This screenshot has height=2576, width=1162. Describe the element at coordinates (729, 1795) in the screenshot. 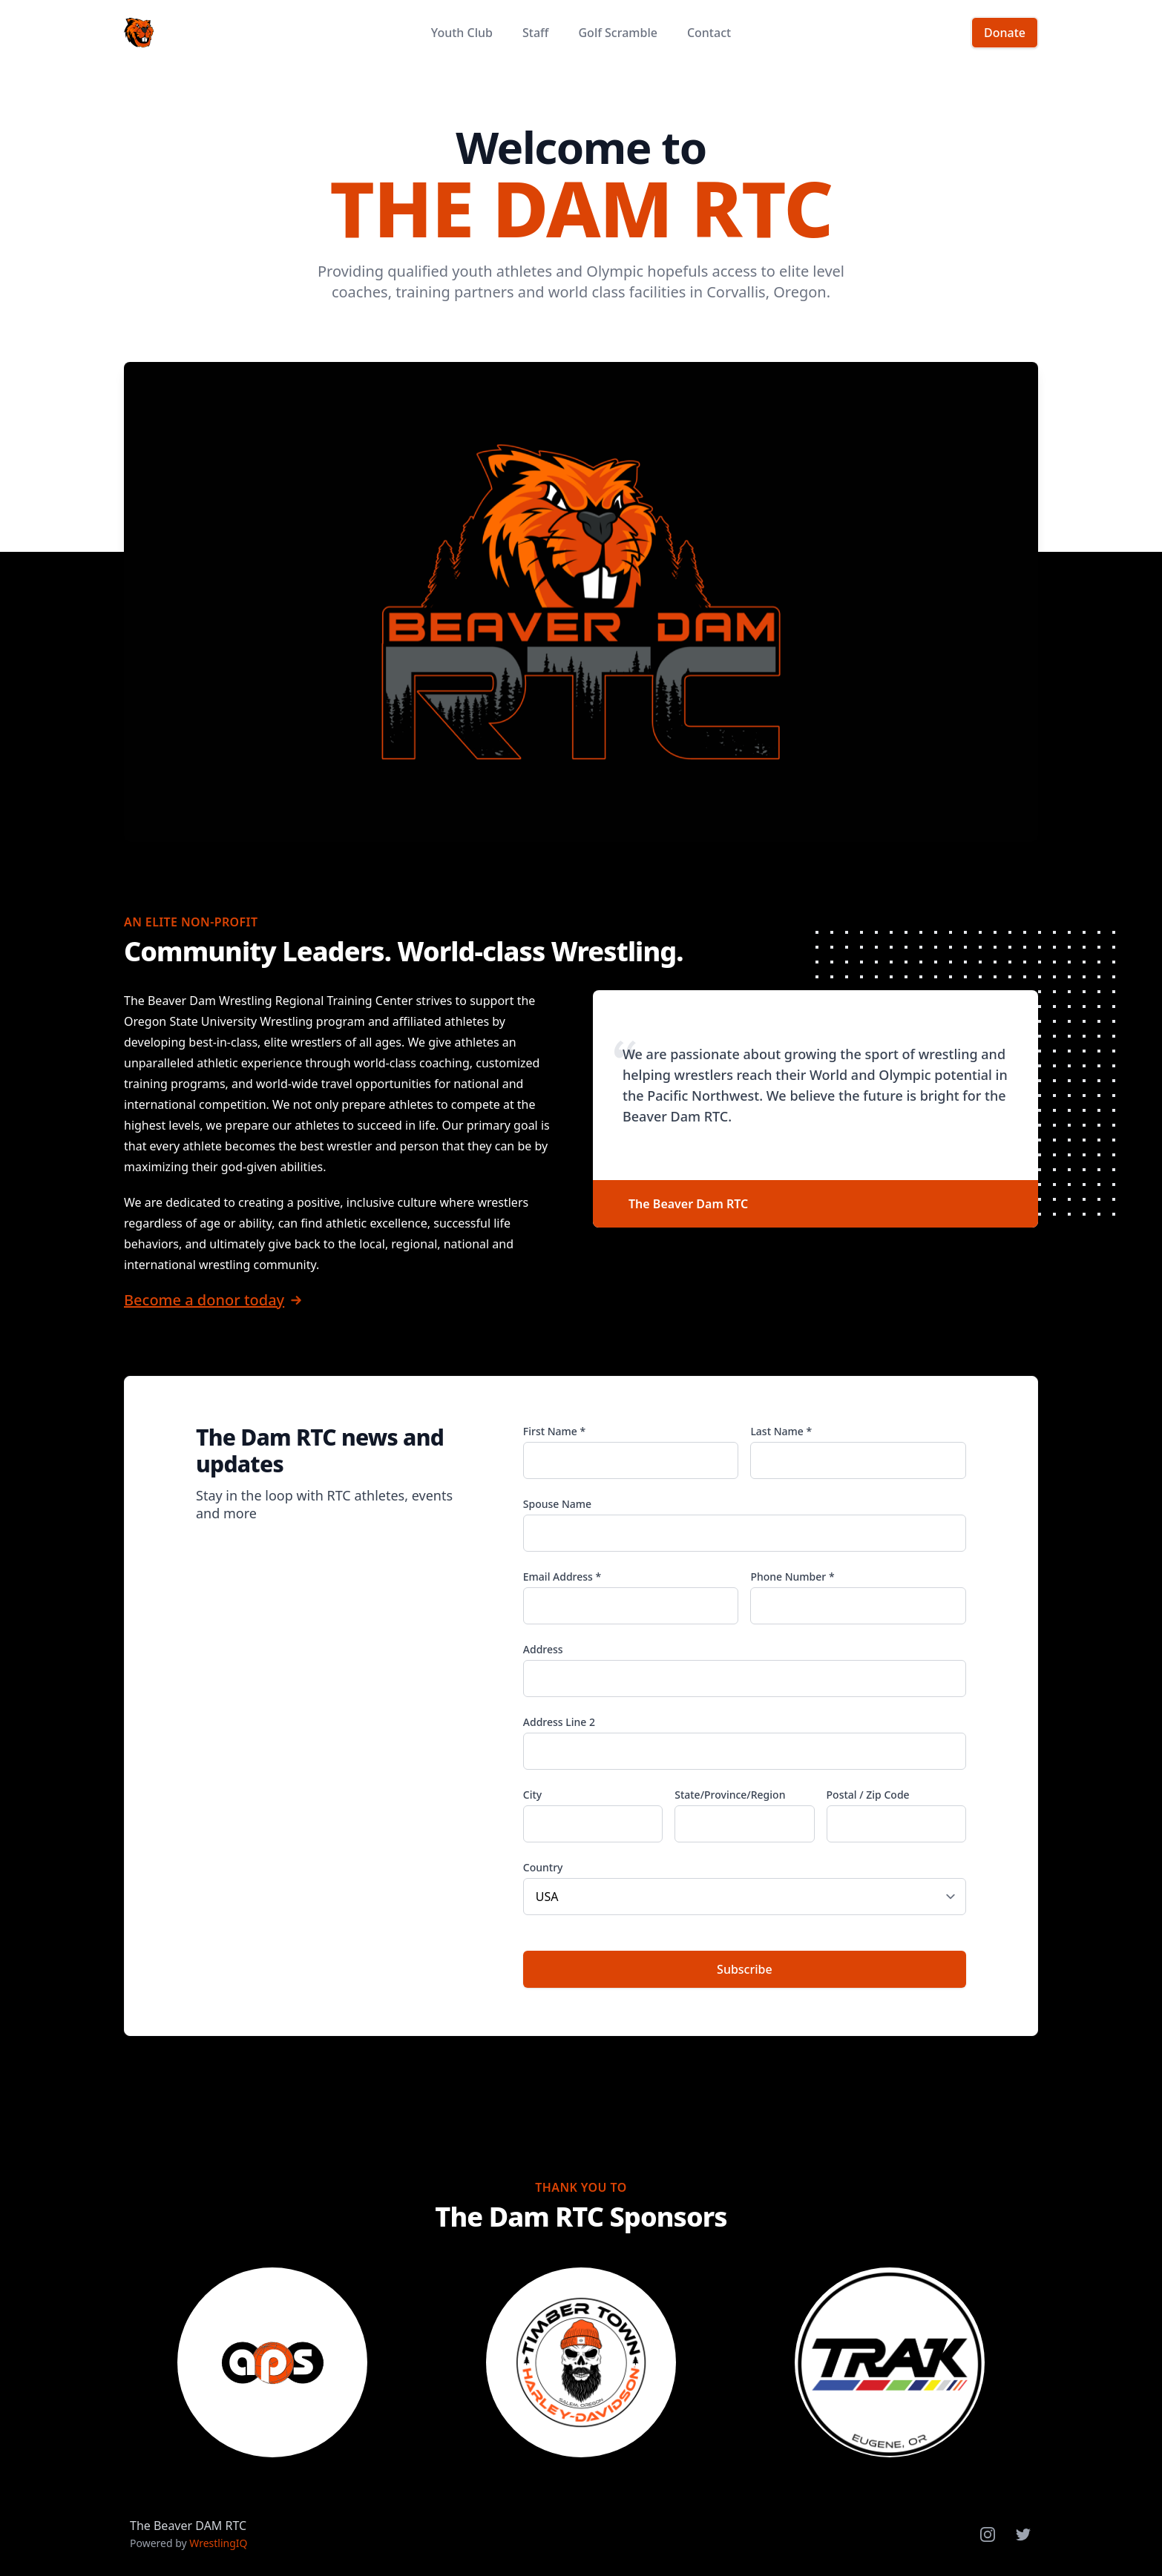

I see `State/Province/Region` at that location.